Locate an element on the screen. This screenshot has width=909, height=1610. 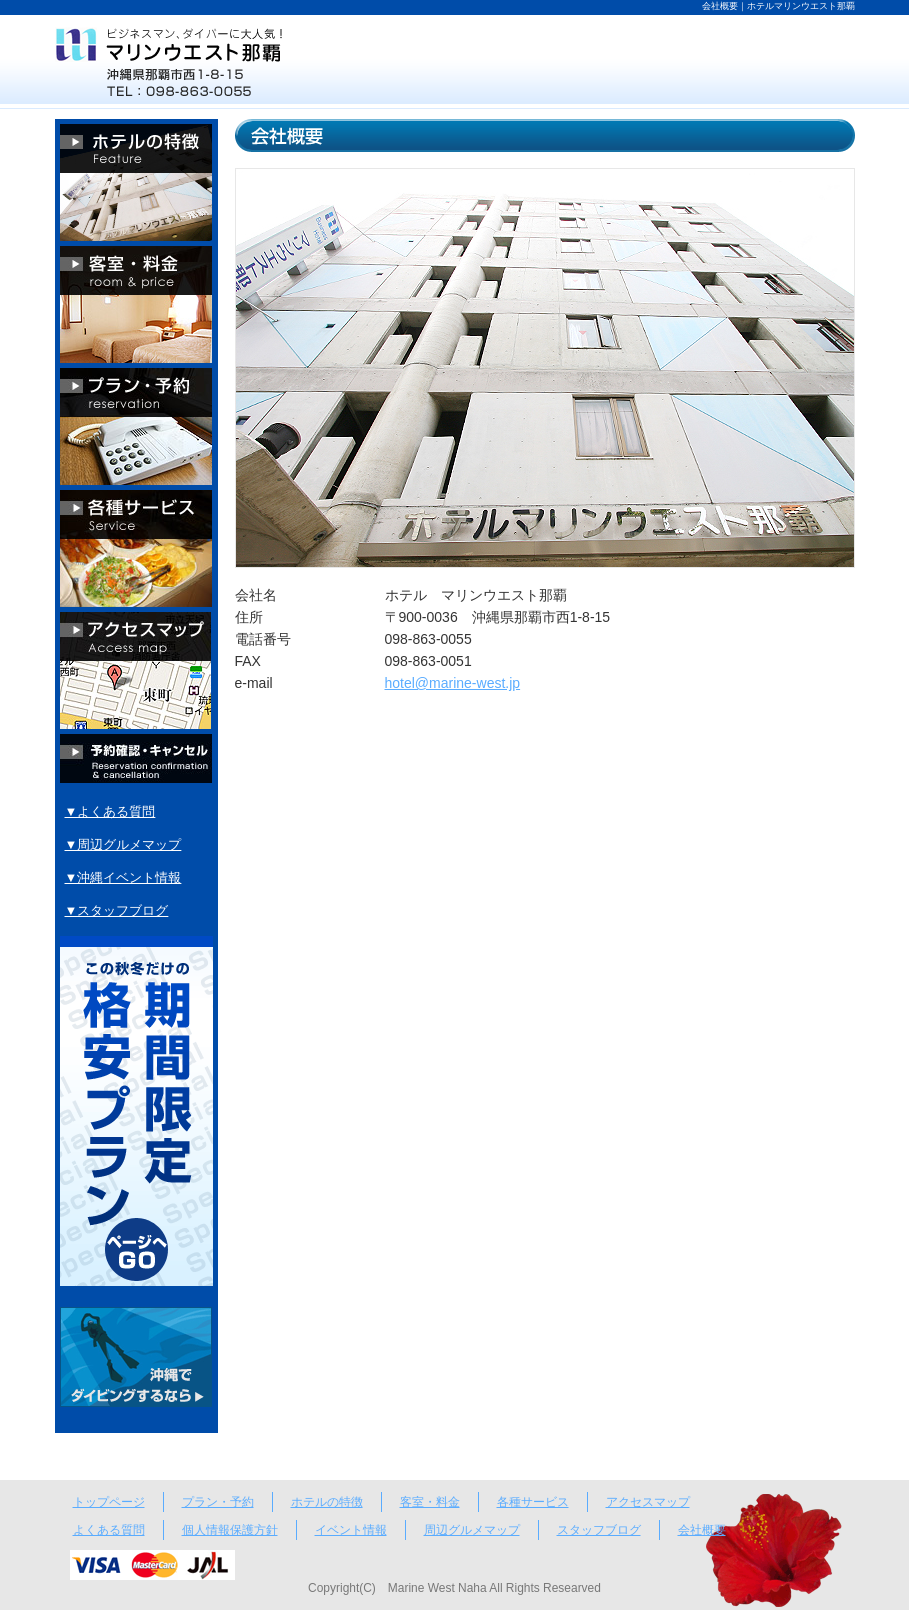
個人情報保護方針 is located at coordinates (230, 1530).